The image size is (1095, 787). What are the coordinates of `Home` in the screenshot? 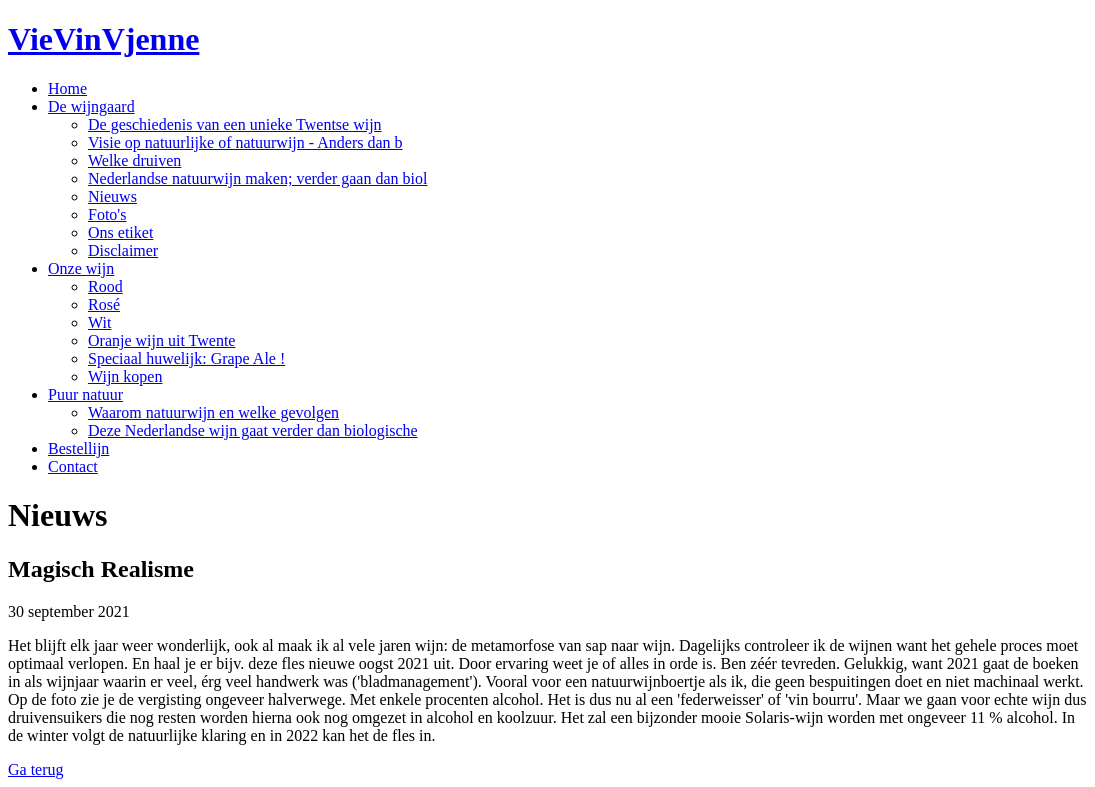 It's located at (67, 88).